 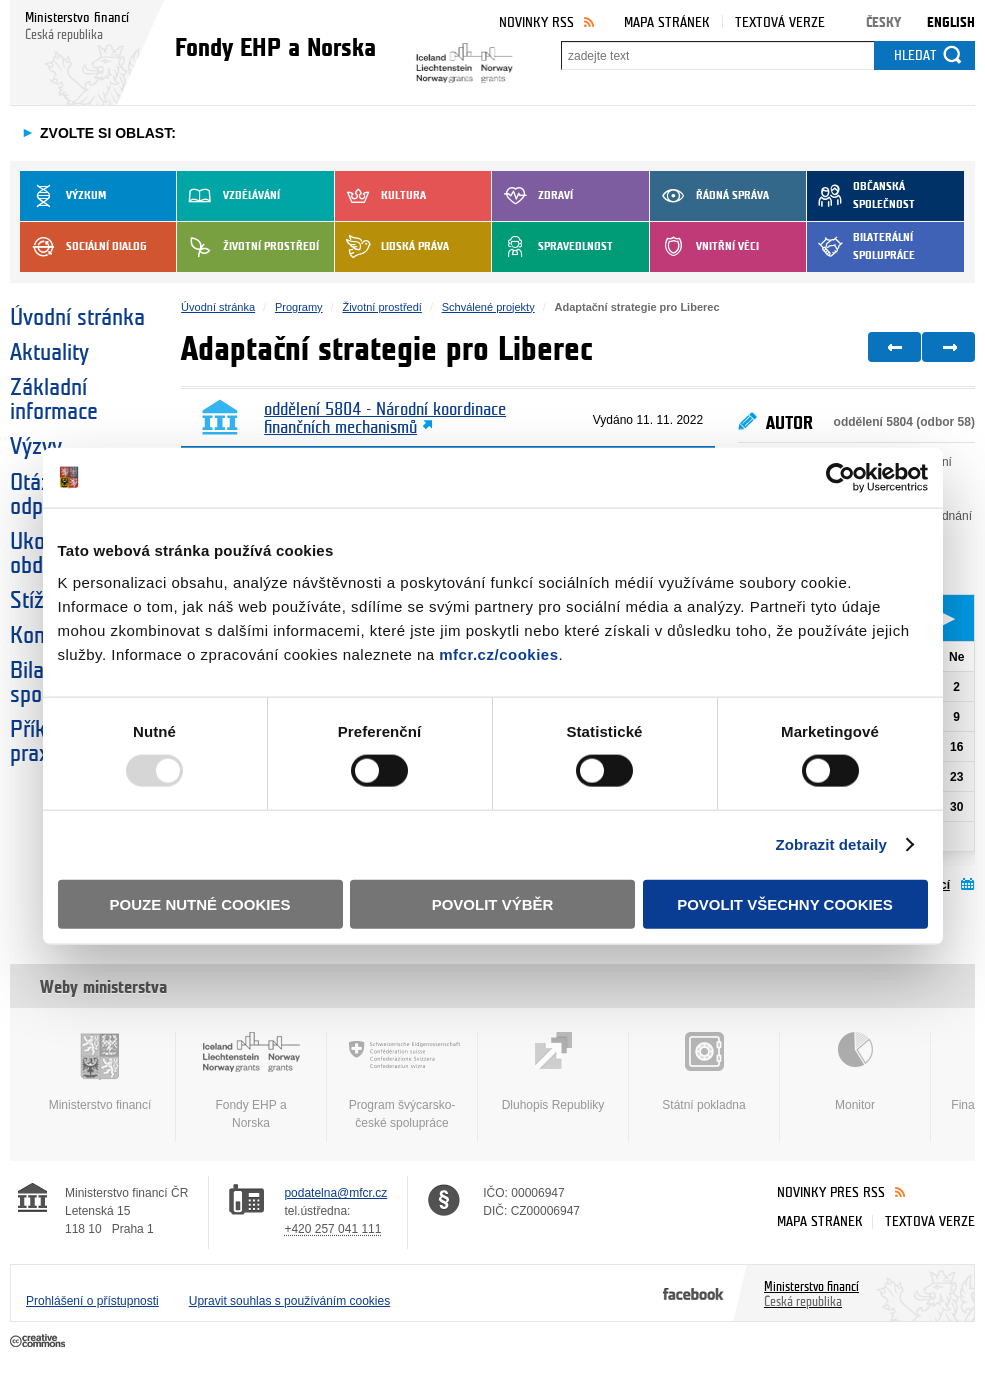 What do you see at coordinates (248, 247) in the screenshot?
I see `Životní prostředí` at bounding box center [248, 247].